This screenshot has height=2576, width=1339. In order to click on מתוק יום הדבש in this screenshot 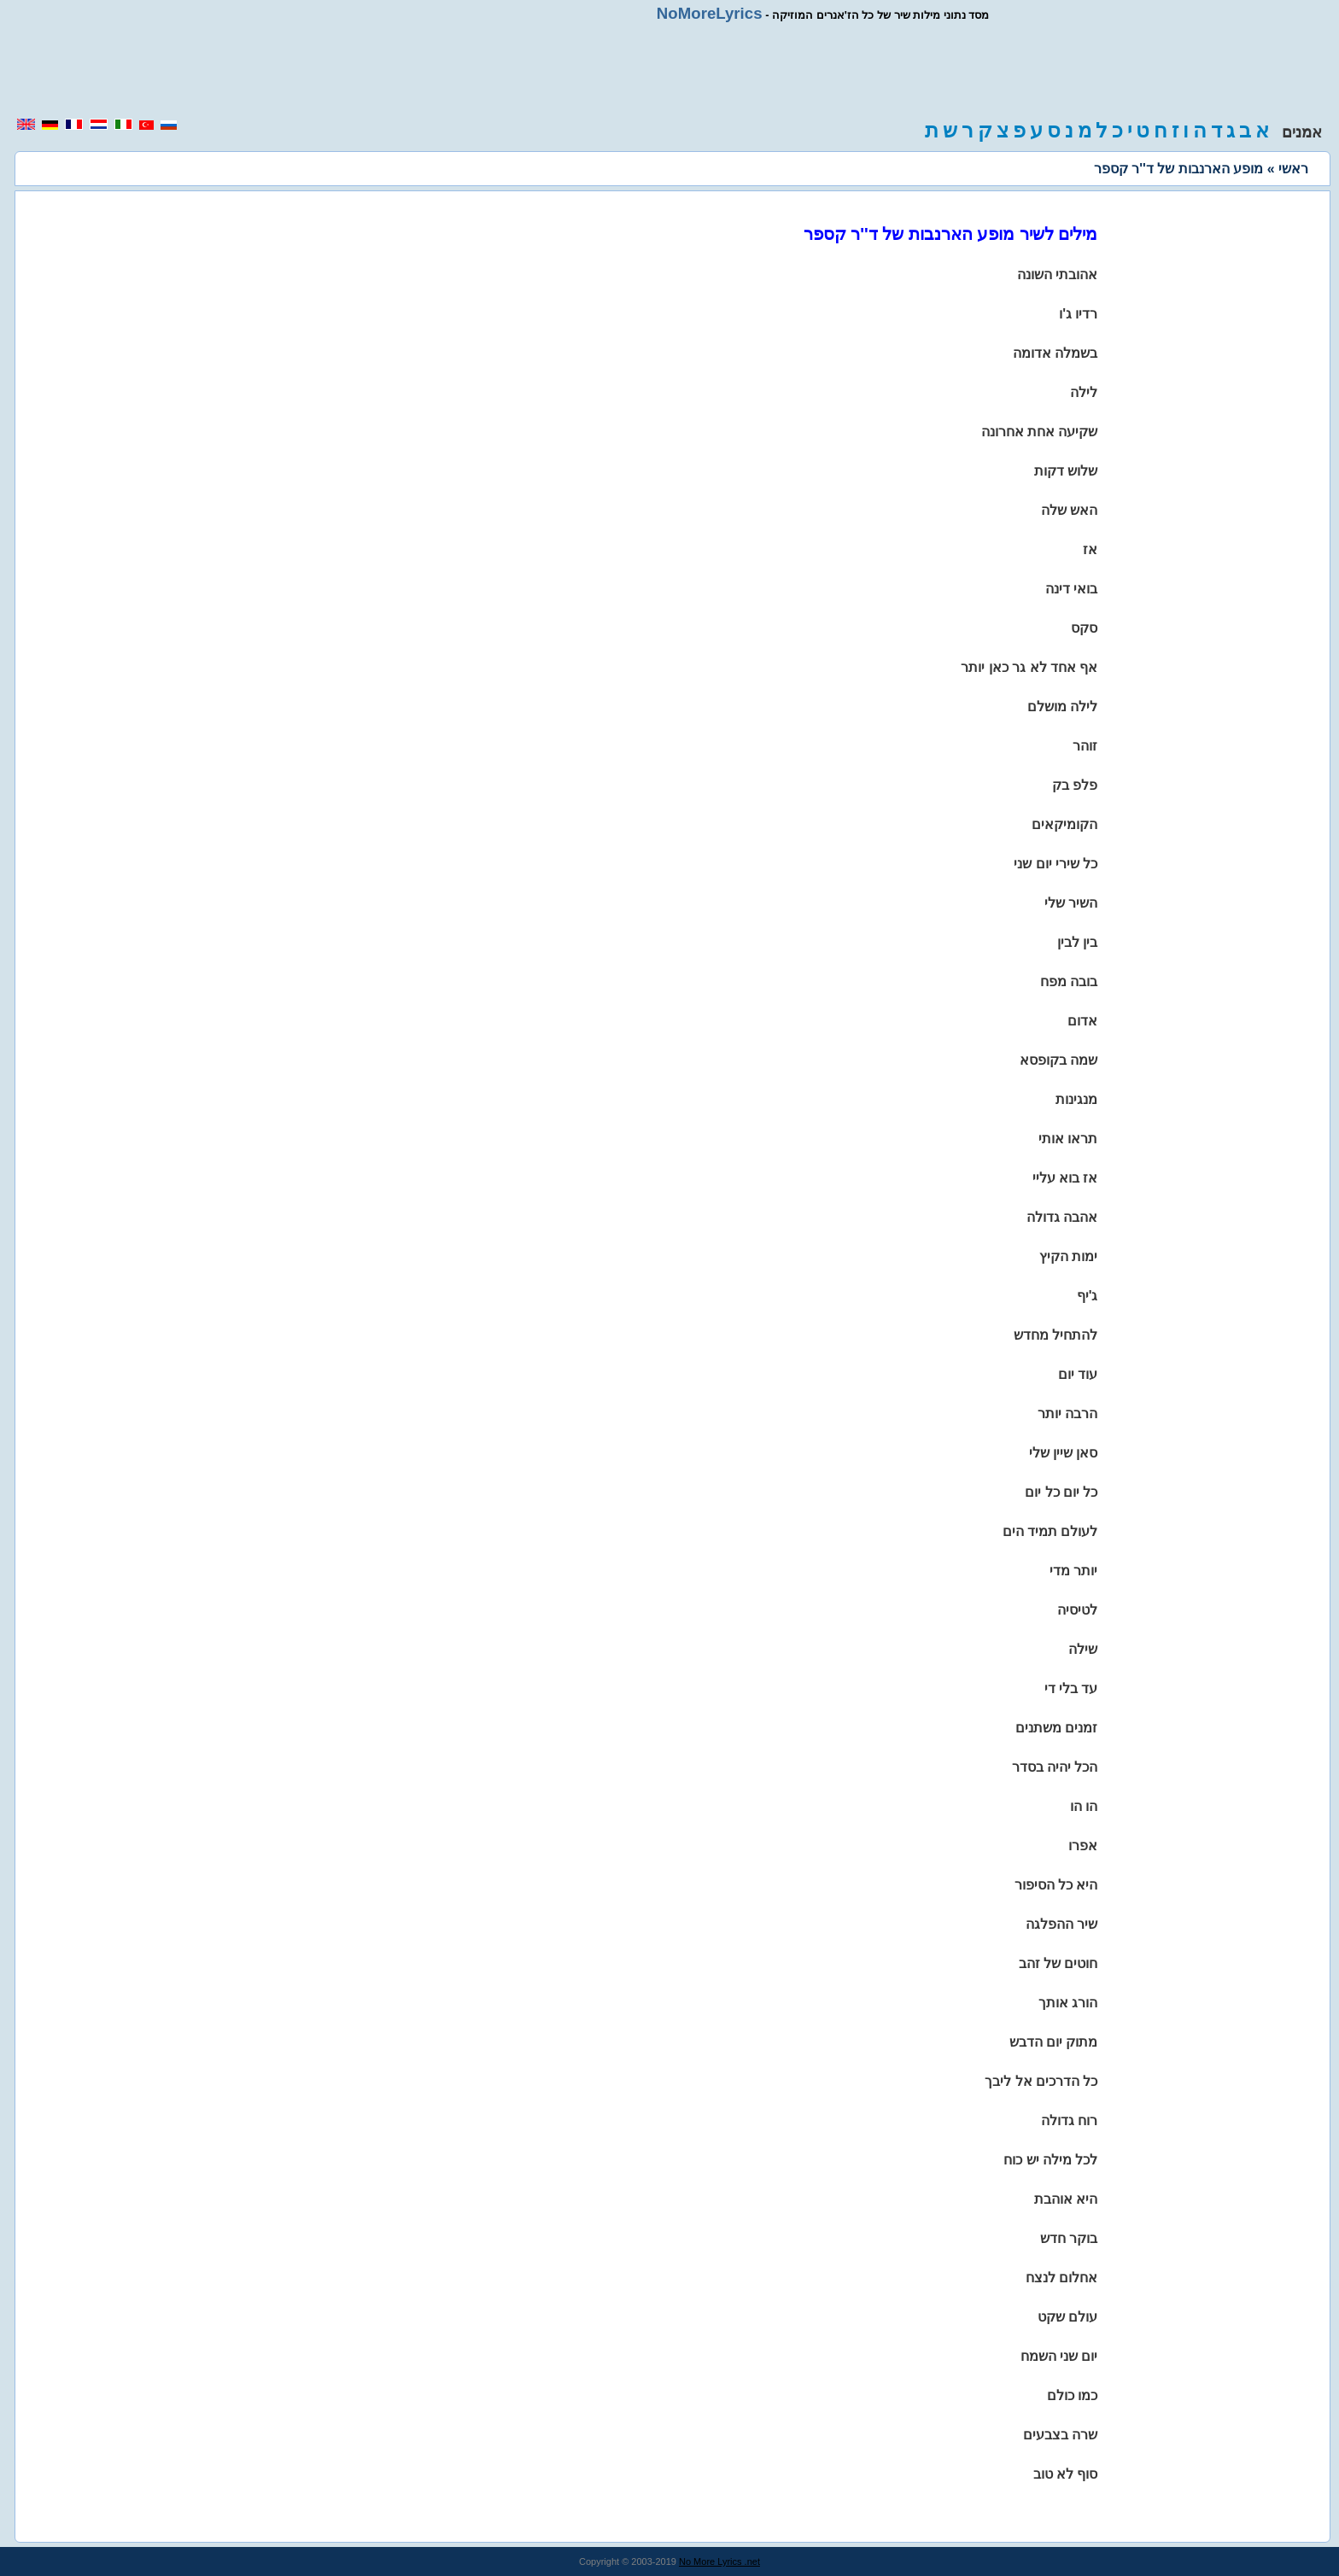, I will do `click(1053, 2042)`.